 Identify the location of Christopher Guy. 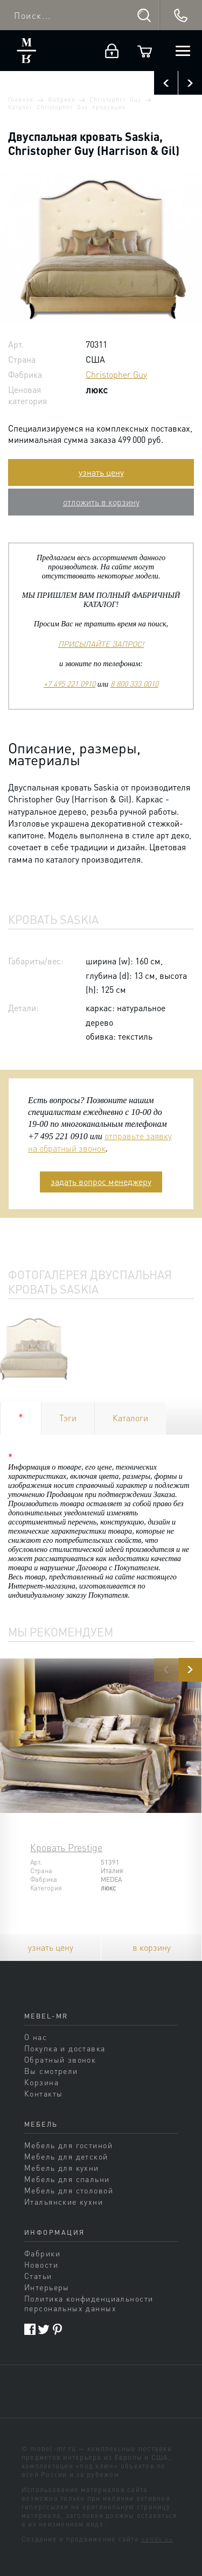
(115, 99).